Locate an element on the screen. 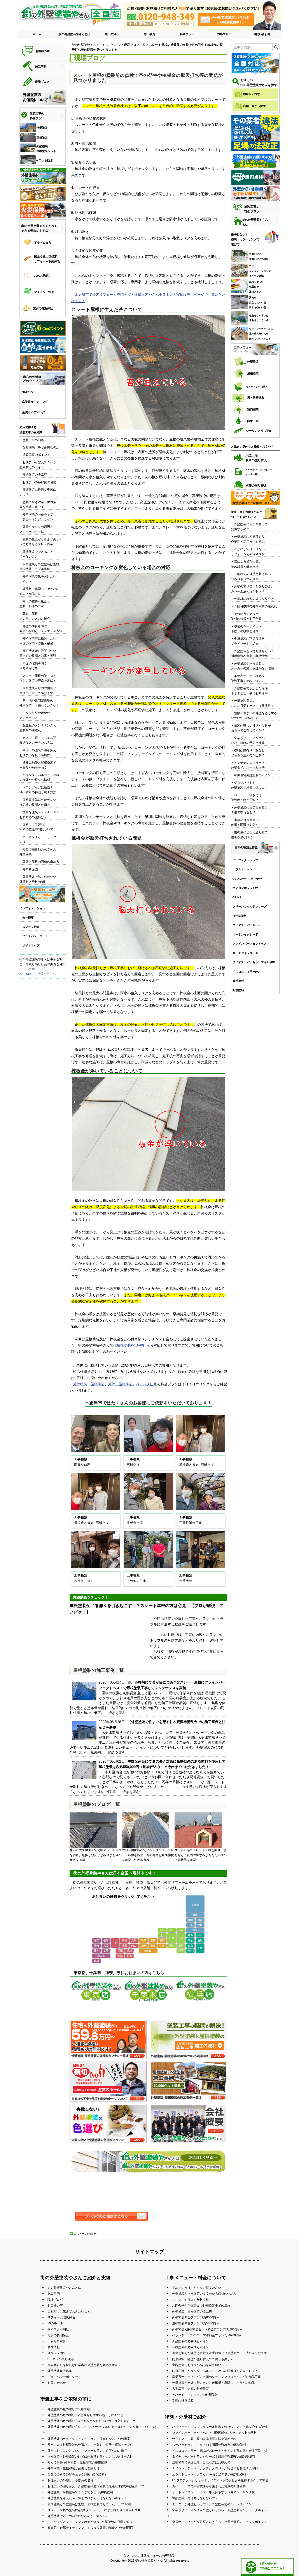 The height and width of the screenshot is (2576, 299). ダイヤスーパーセランシリーズ｜耐用年数25年の低汚染塗料 is located at coordinates (213, 2456).